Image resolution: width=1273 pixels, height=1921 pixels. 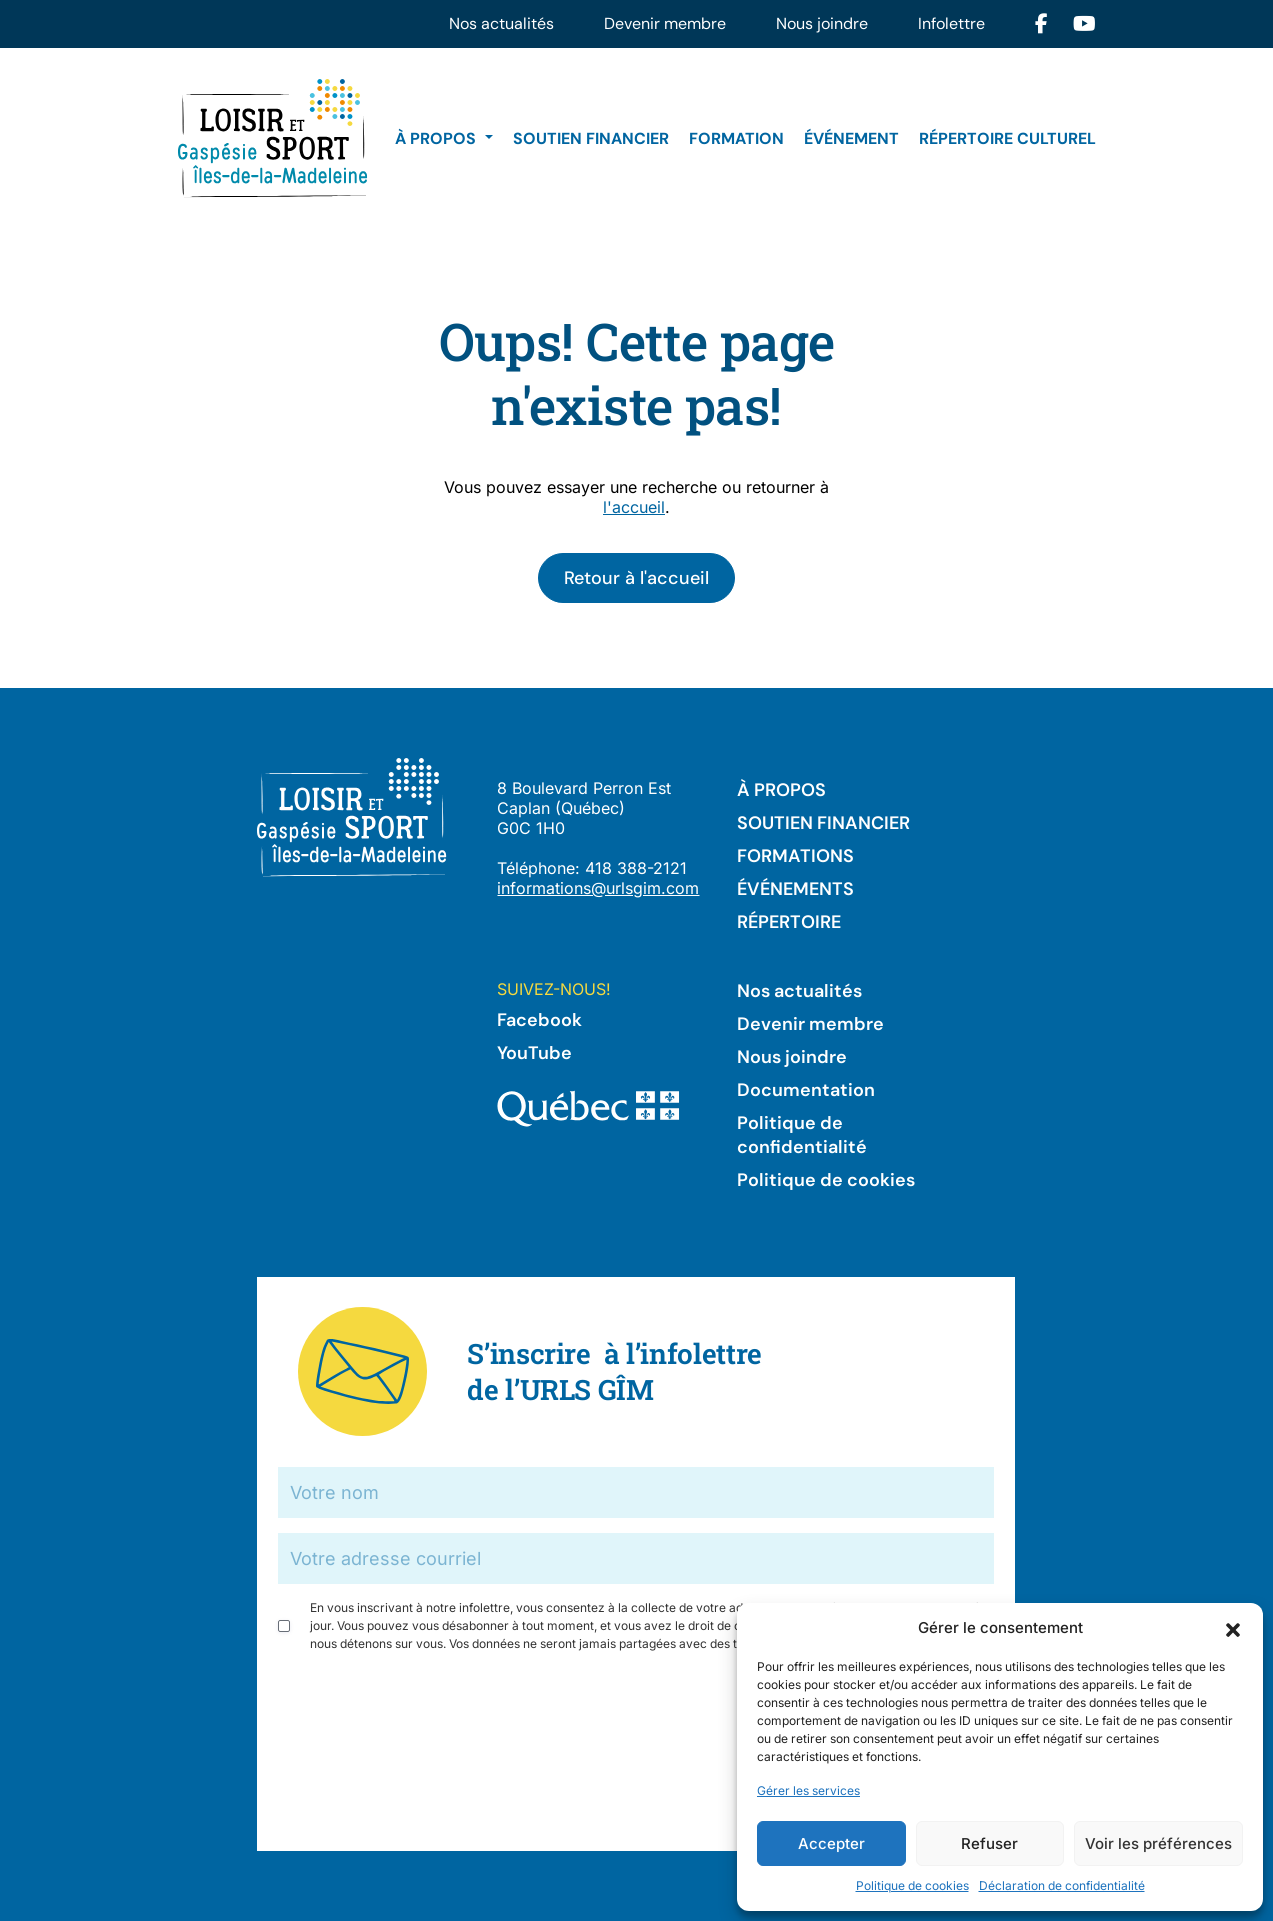 What do you see at coordinates (806, 1090) in the screenshot?
I see `Documentation` at bounding box center [806, 1090].